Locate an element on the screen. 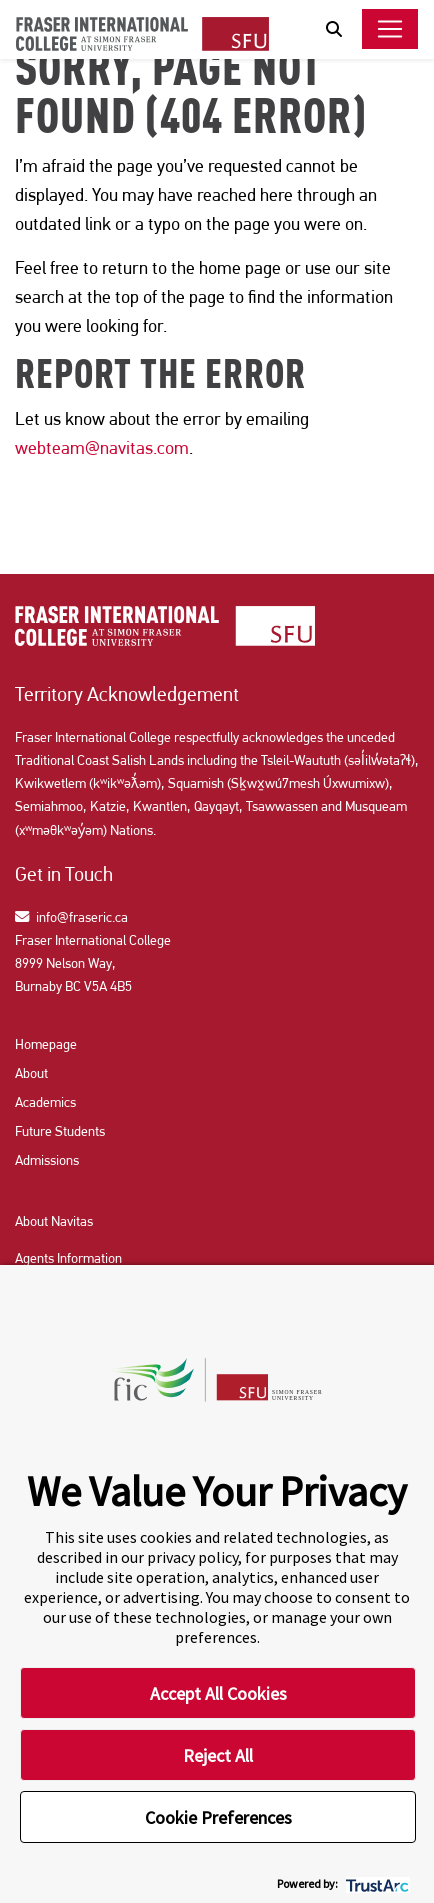 This screenshot has width=434, height=1903. About Navitas is located at coordinates (54, 1221).